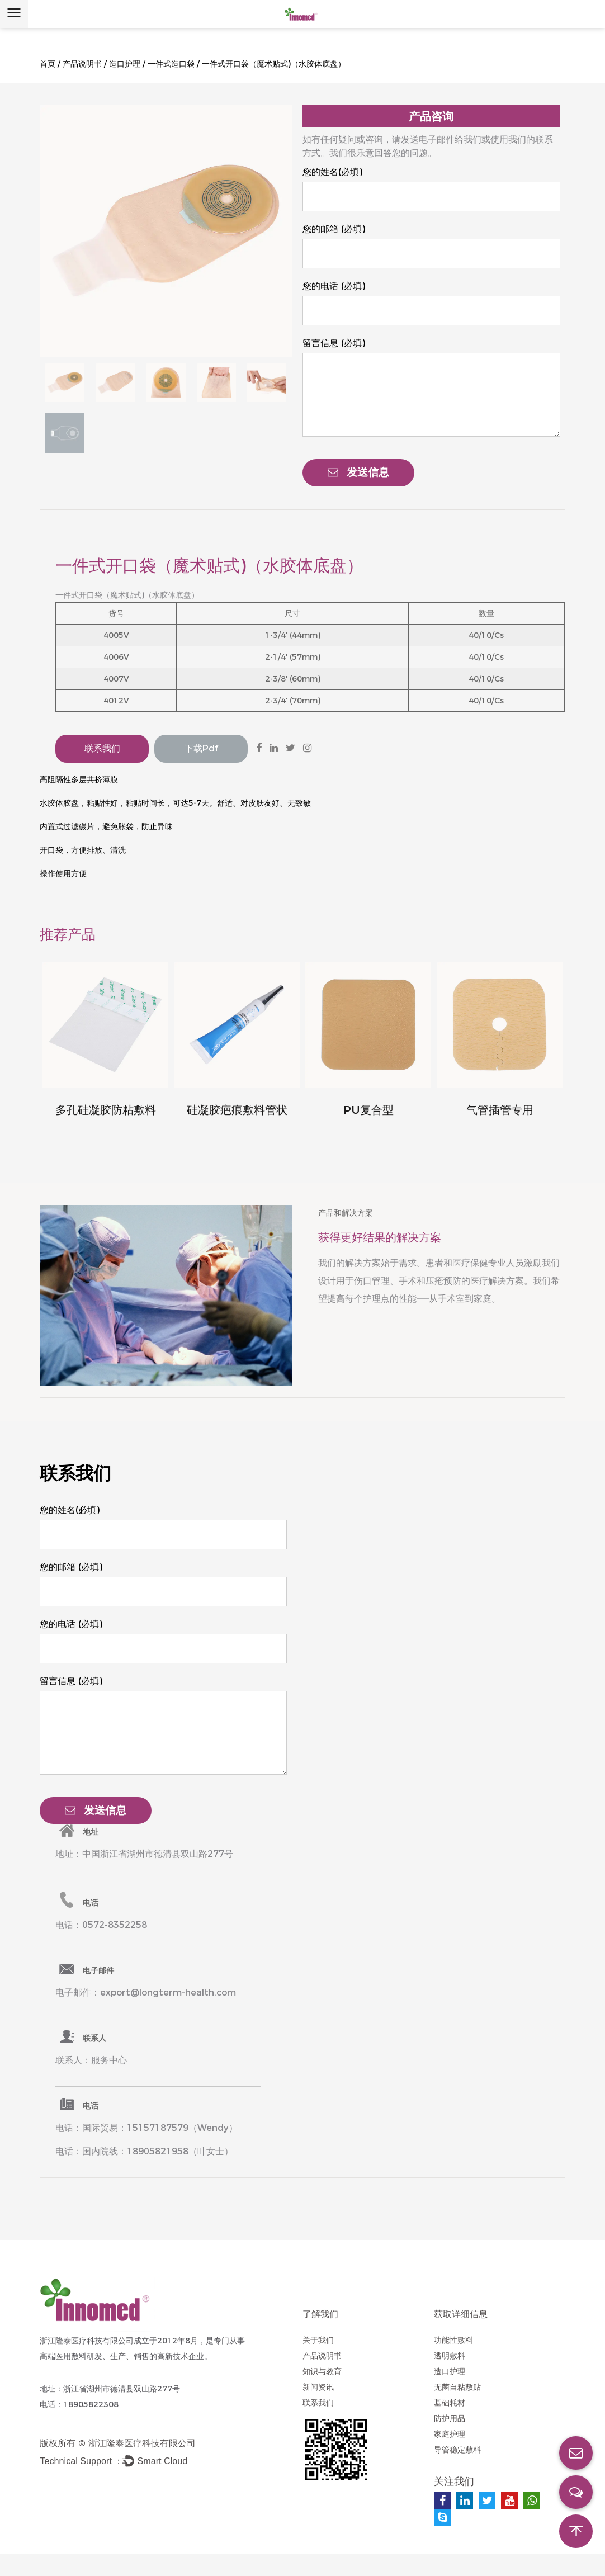 Image resolution: width=605 pixels, height=2576 pixels. Describe the element at coordinates (318, 2340) in the screenshot. I see `关于我们` at that location.